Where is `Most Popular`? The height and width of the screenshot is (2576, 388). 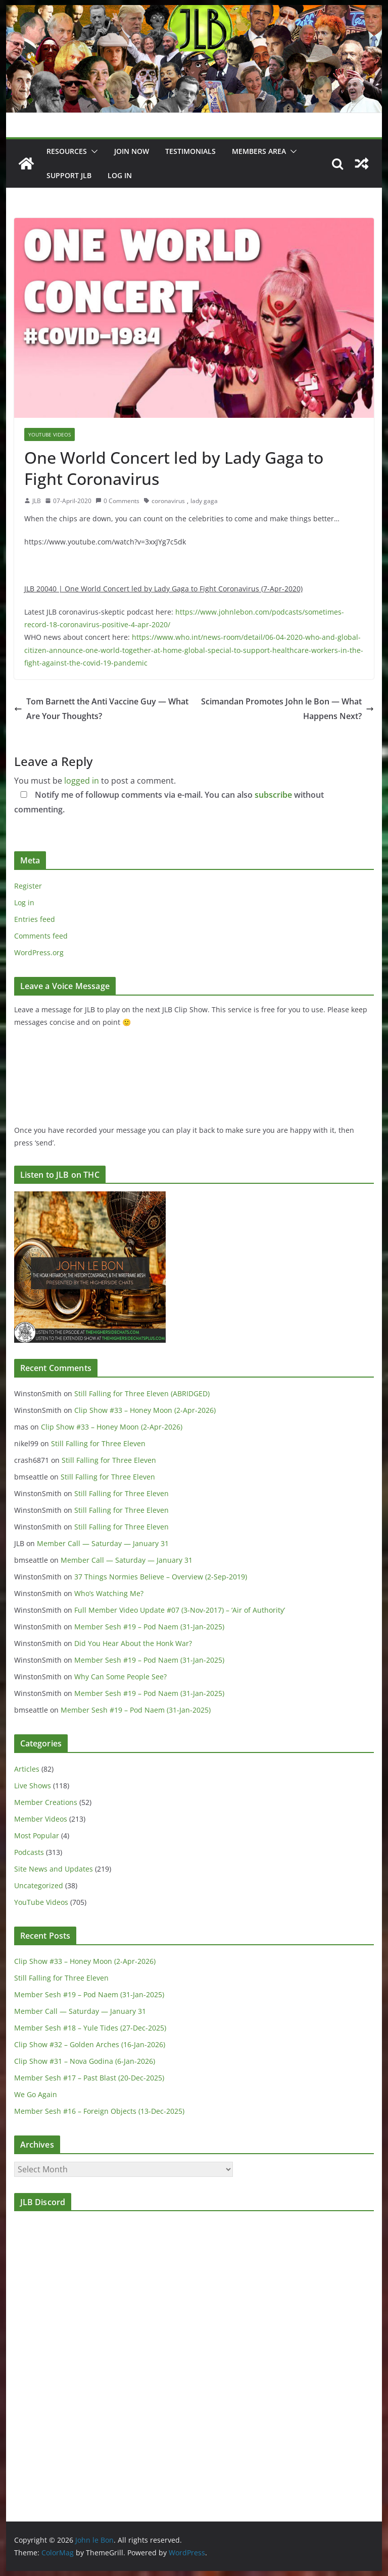 Most Popular is located at coordinates (36, 1835).